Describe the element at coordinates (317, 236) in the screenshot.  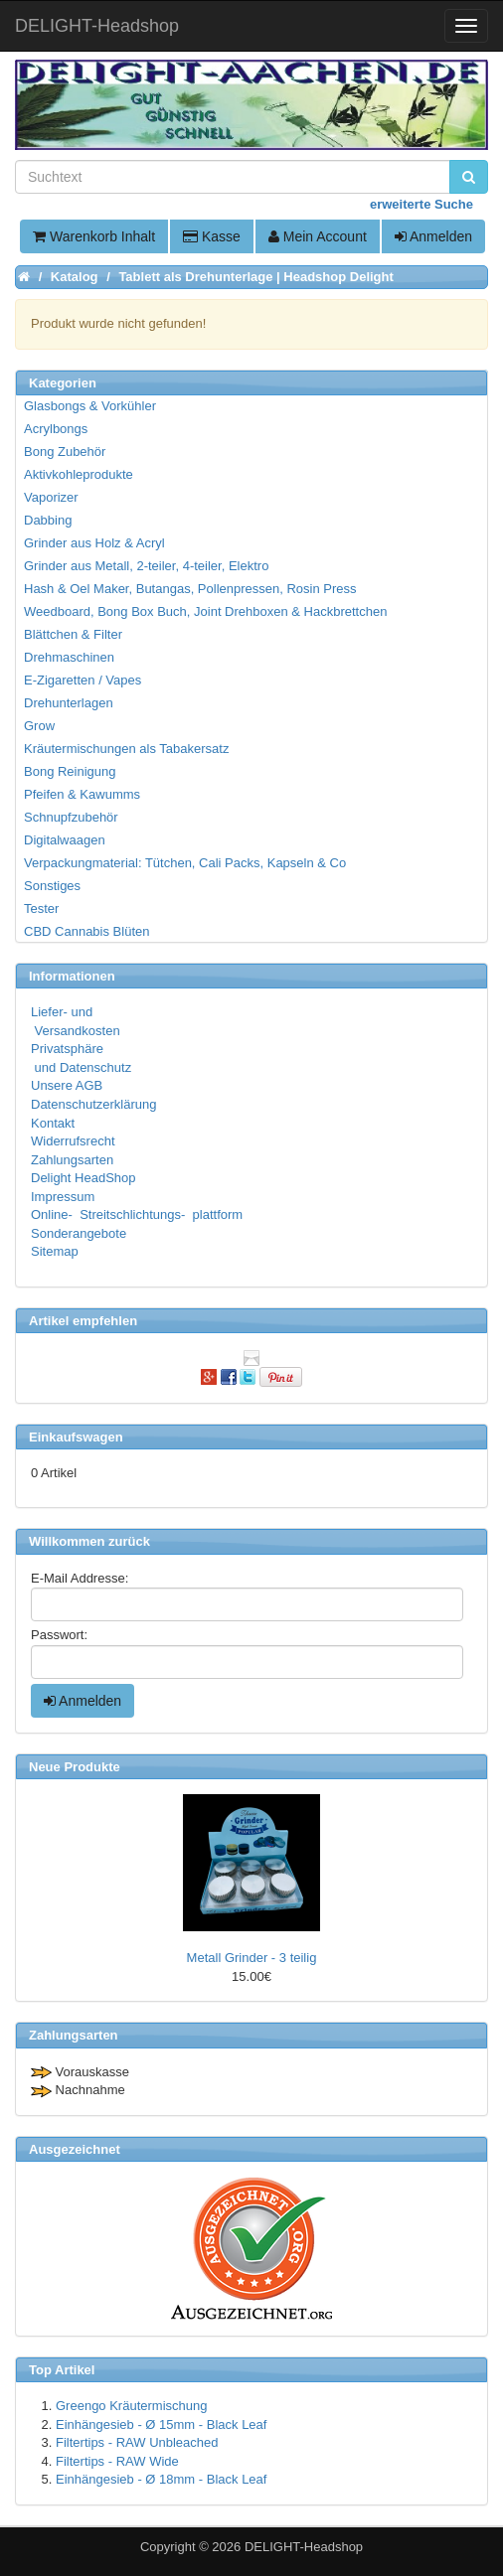
I see `Mein Account` at that location.